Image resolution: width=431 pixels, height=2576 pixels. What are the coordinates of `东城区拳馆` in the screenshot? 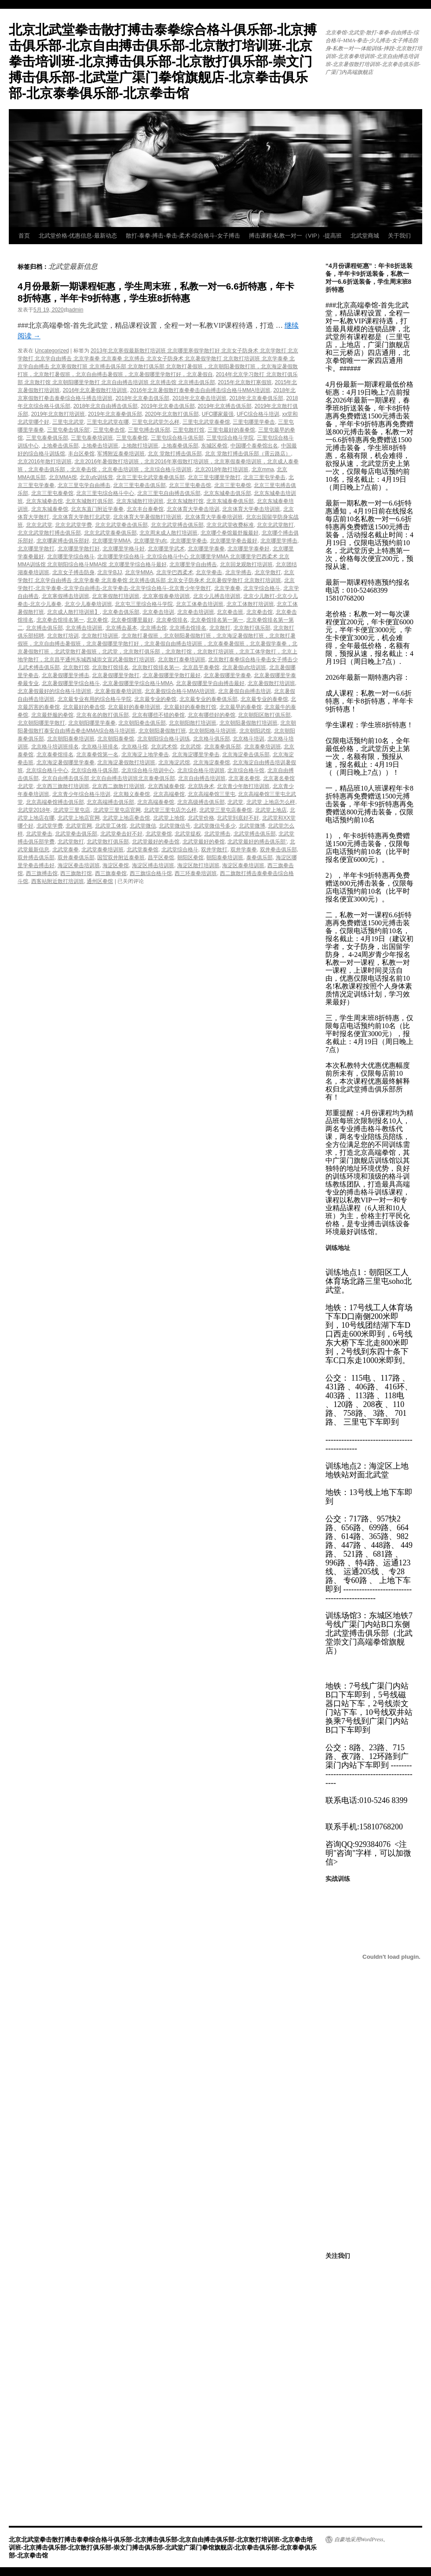 It's located at (214, 446).